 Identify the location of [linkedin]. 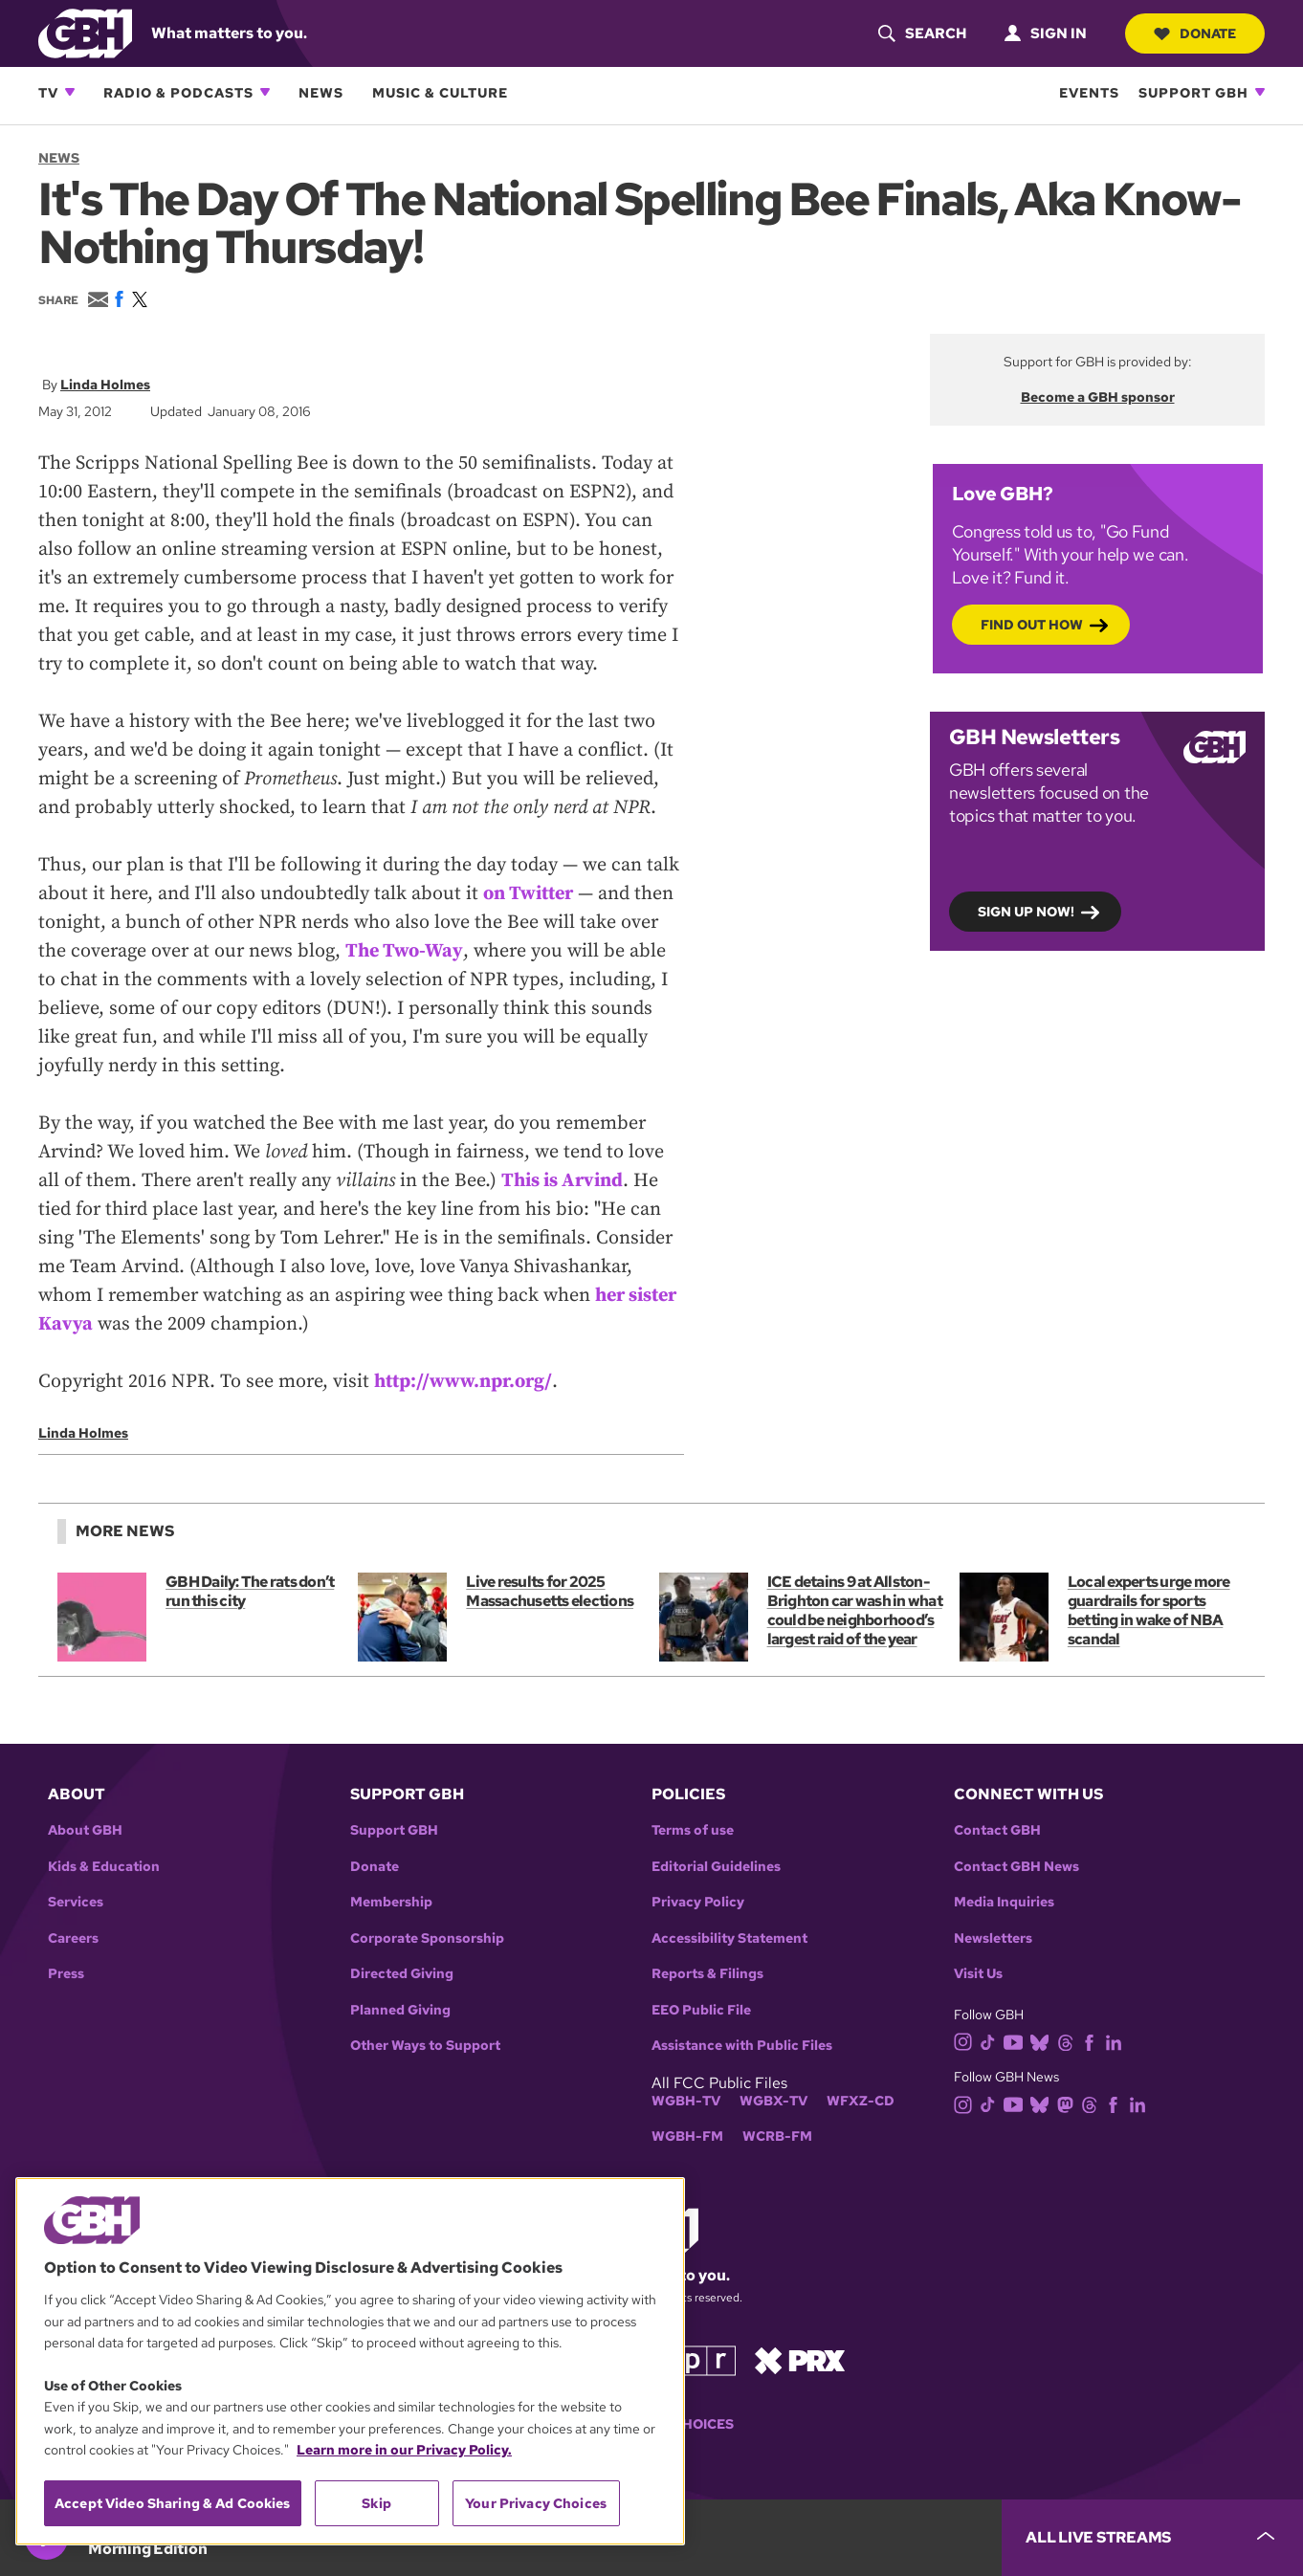
(1117, 2041).